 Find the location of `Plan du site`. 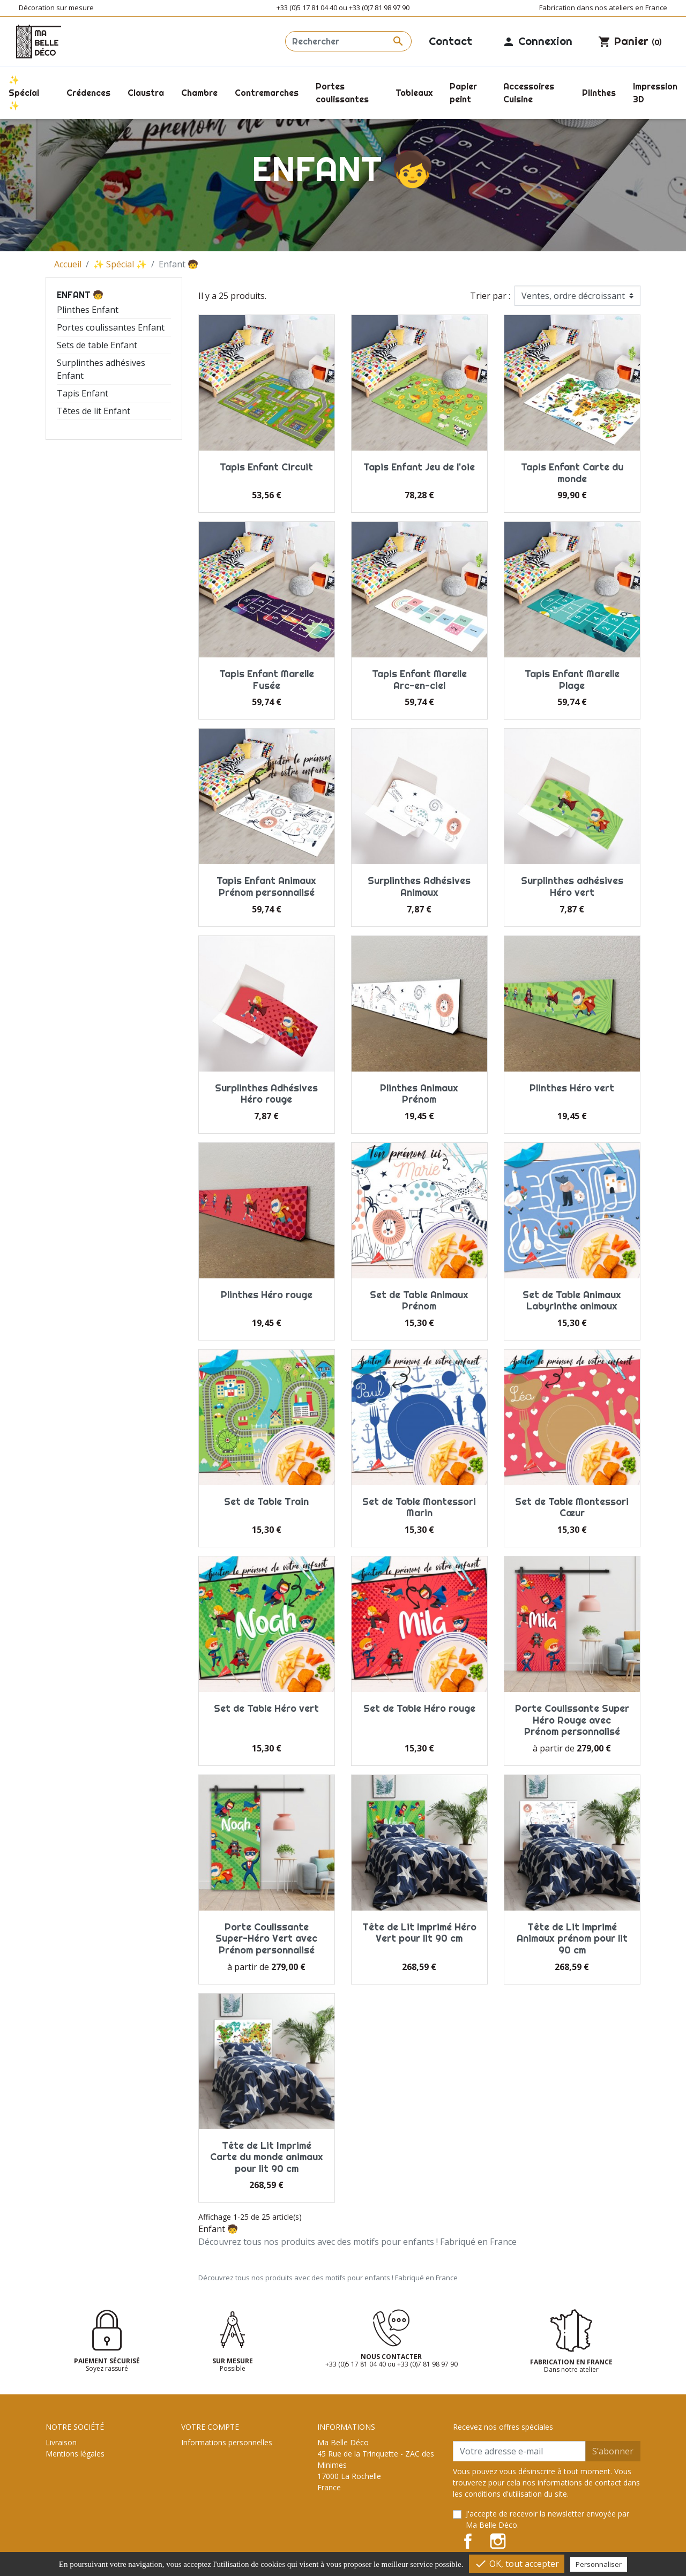

Plan du site is located at coordinates (66, 2510).